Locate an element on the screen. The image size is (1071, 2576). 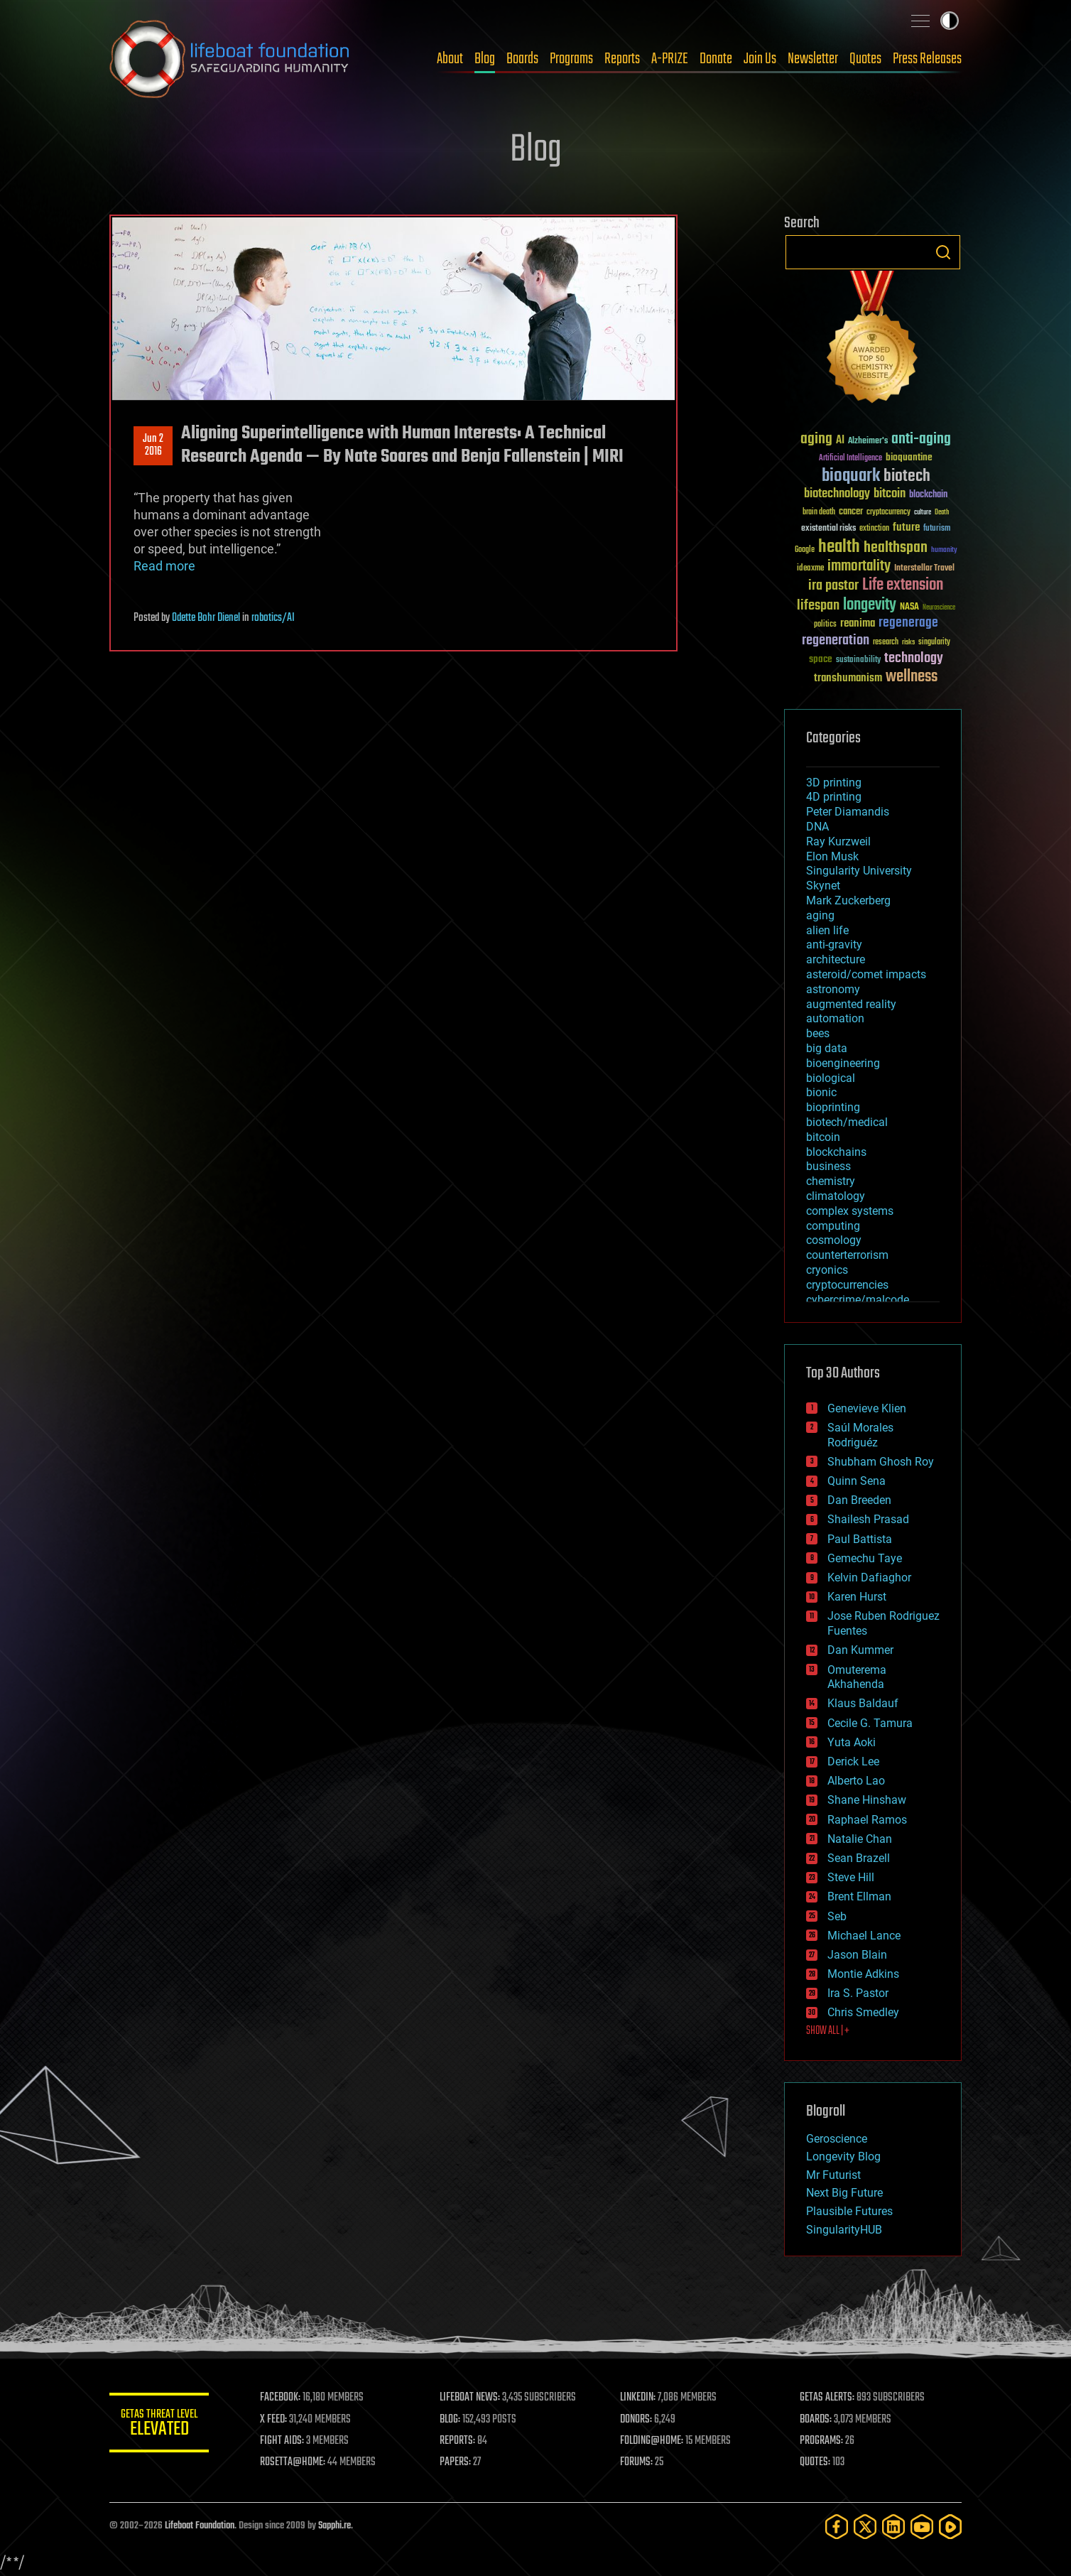
bitcoin [bitcoin (78 items)] is located at coordinates (890, 494).